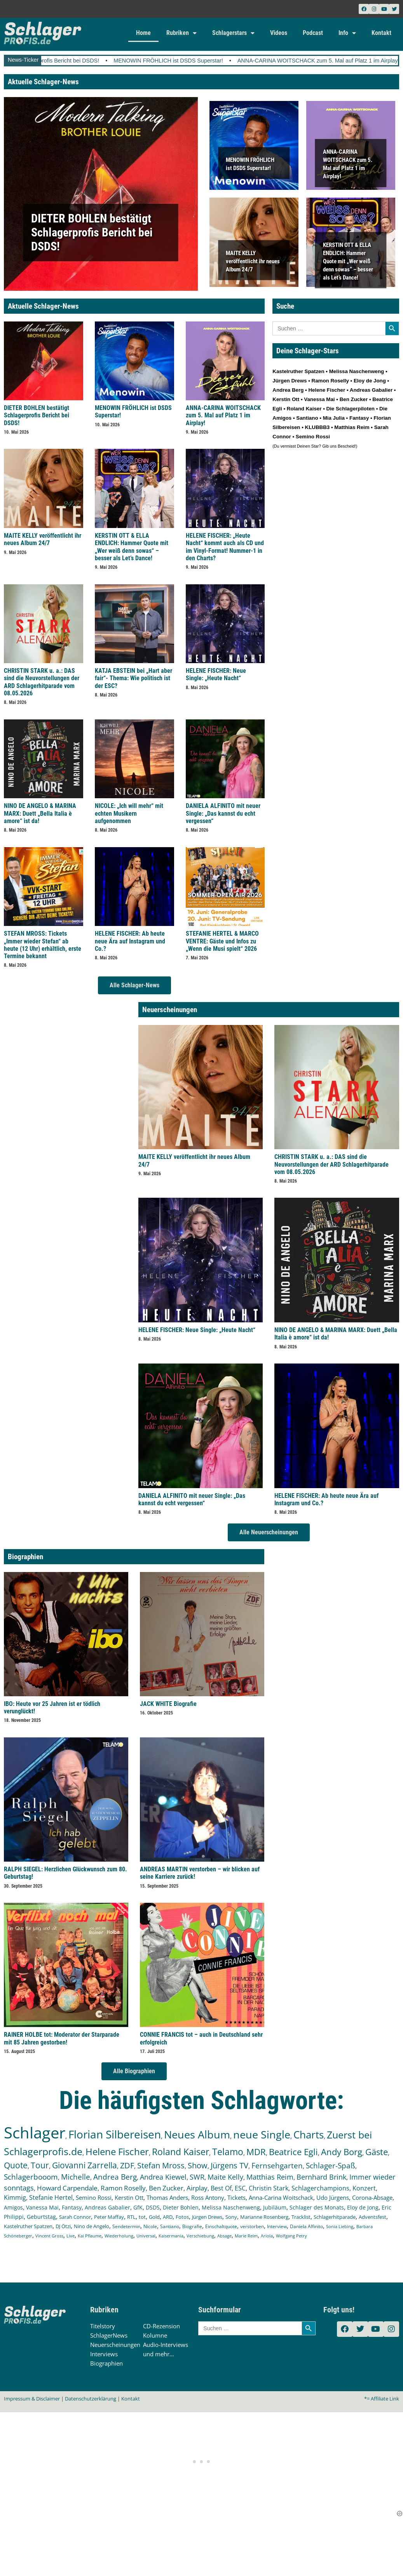 This screenshot has width=403, height=2576. Describe the element at coordinates (182, 2216) in the screenshot. I see `Fotos [Fotos (140 Einträge)]` at that location.